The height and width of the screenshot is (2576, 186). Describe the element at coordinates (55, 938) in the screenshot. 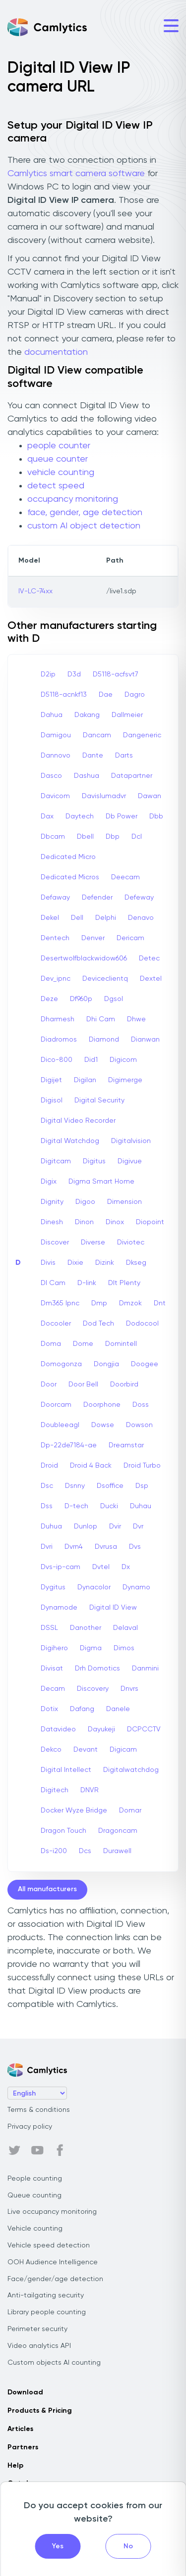

I see `Dentech` at that location.